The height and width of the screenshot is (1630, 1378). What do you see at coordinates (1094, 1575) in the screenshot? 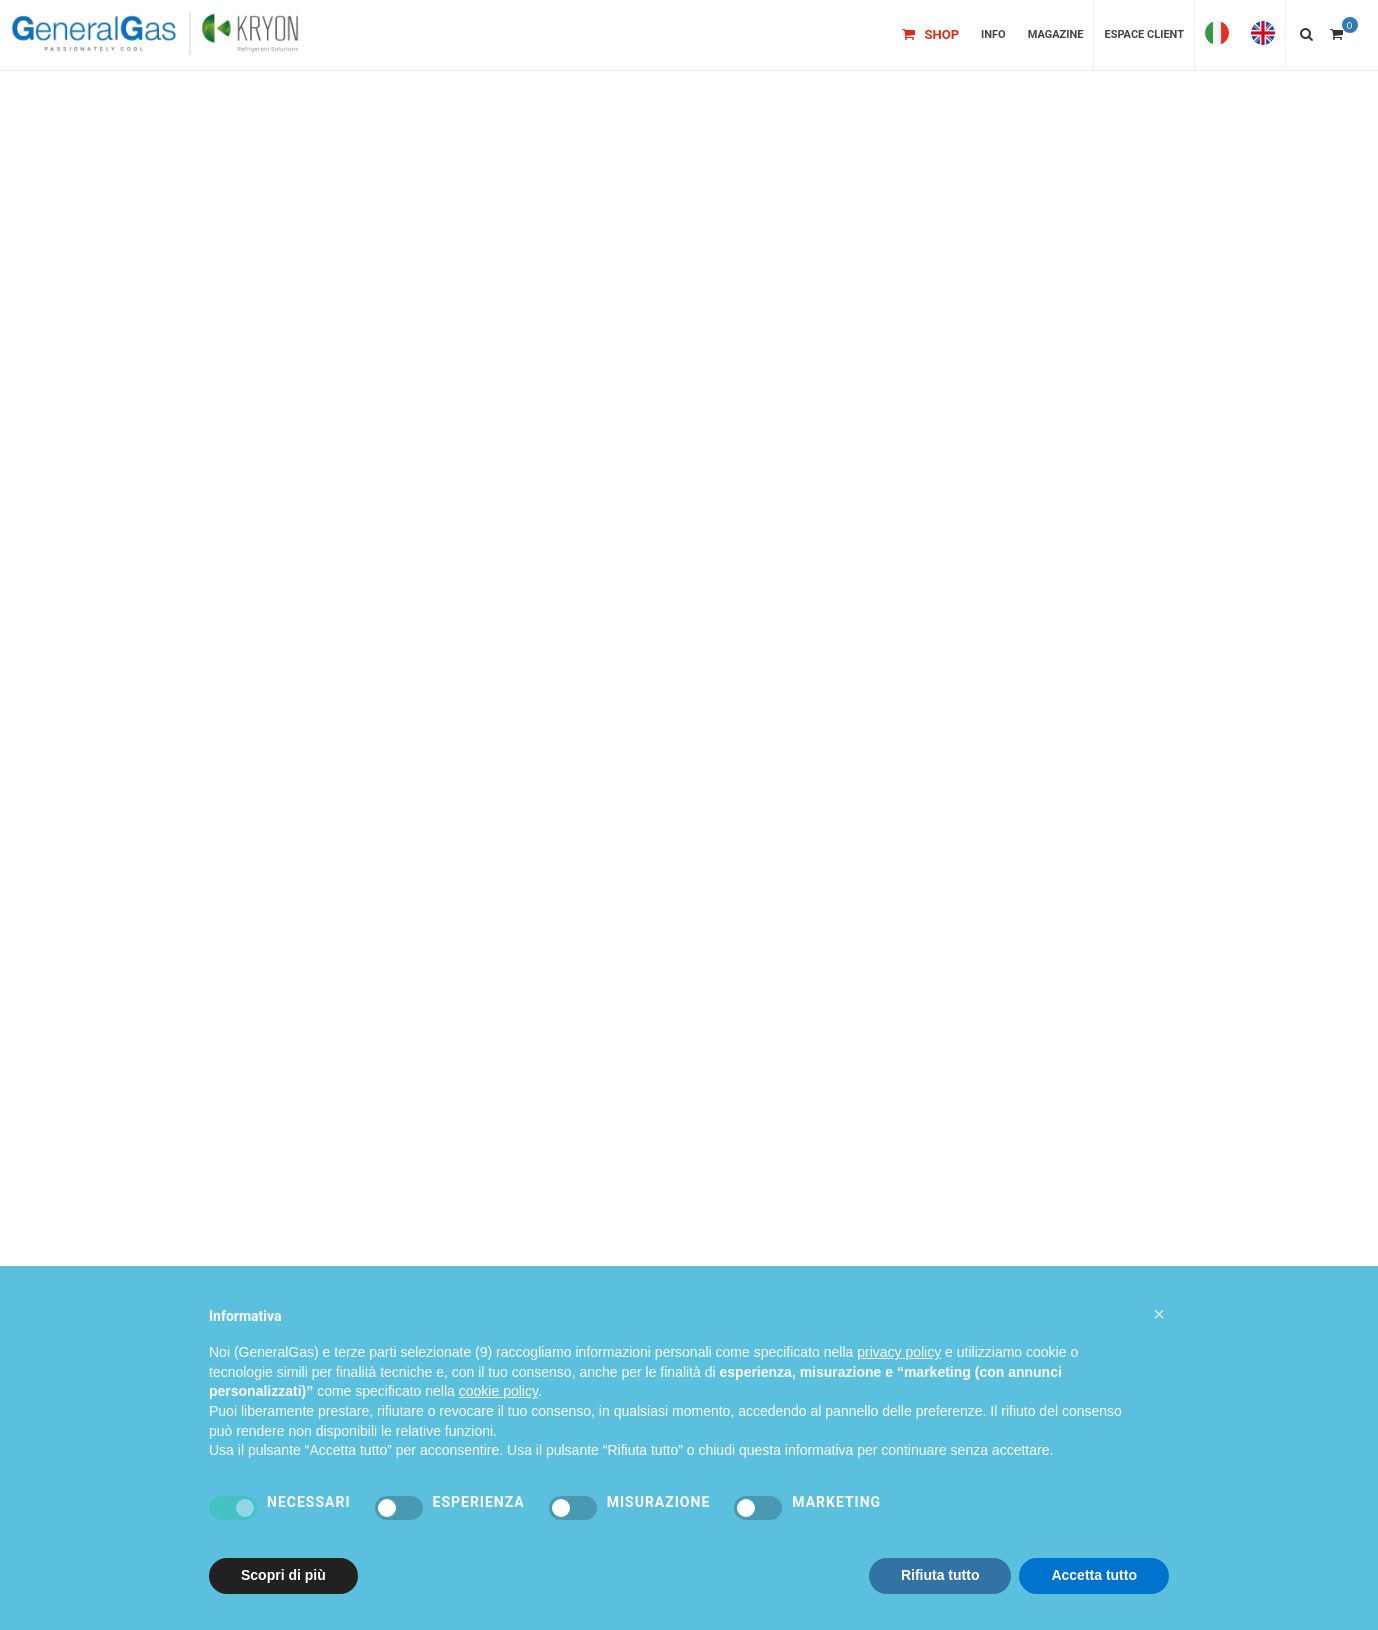
I see `Accetta tutto [button]` at bounding box center [1094, 1575].